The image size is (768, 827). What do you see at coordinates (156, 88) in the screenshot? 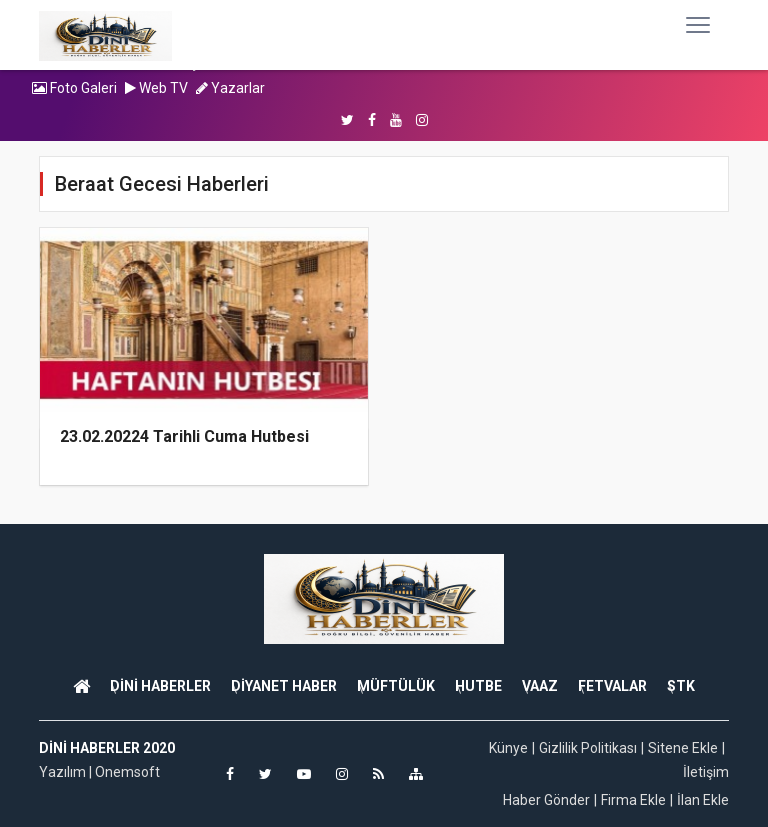
I see `Web TV` at bounding box center [156, 88].